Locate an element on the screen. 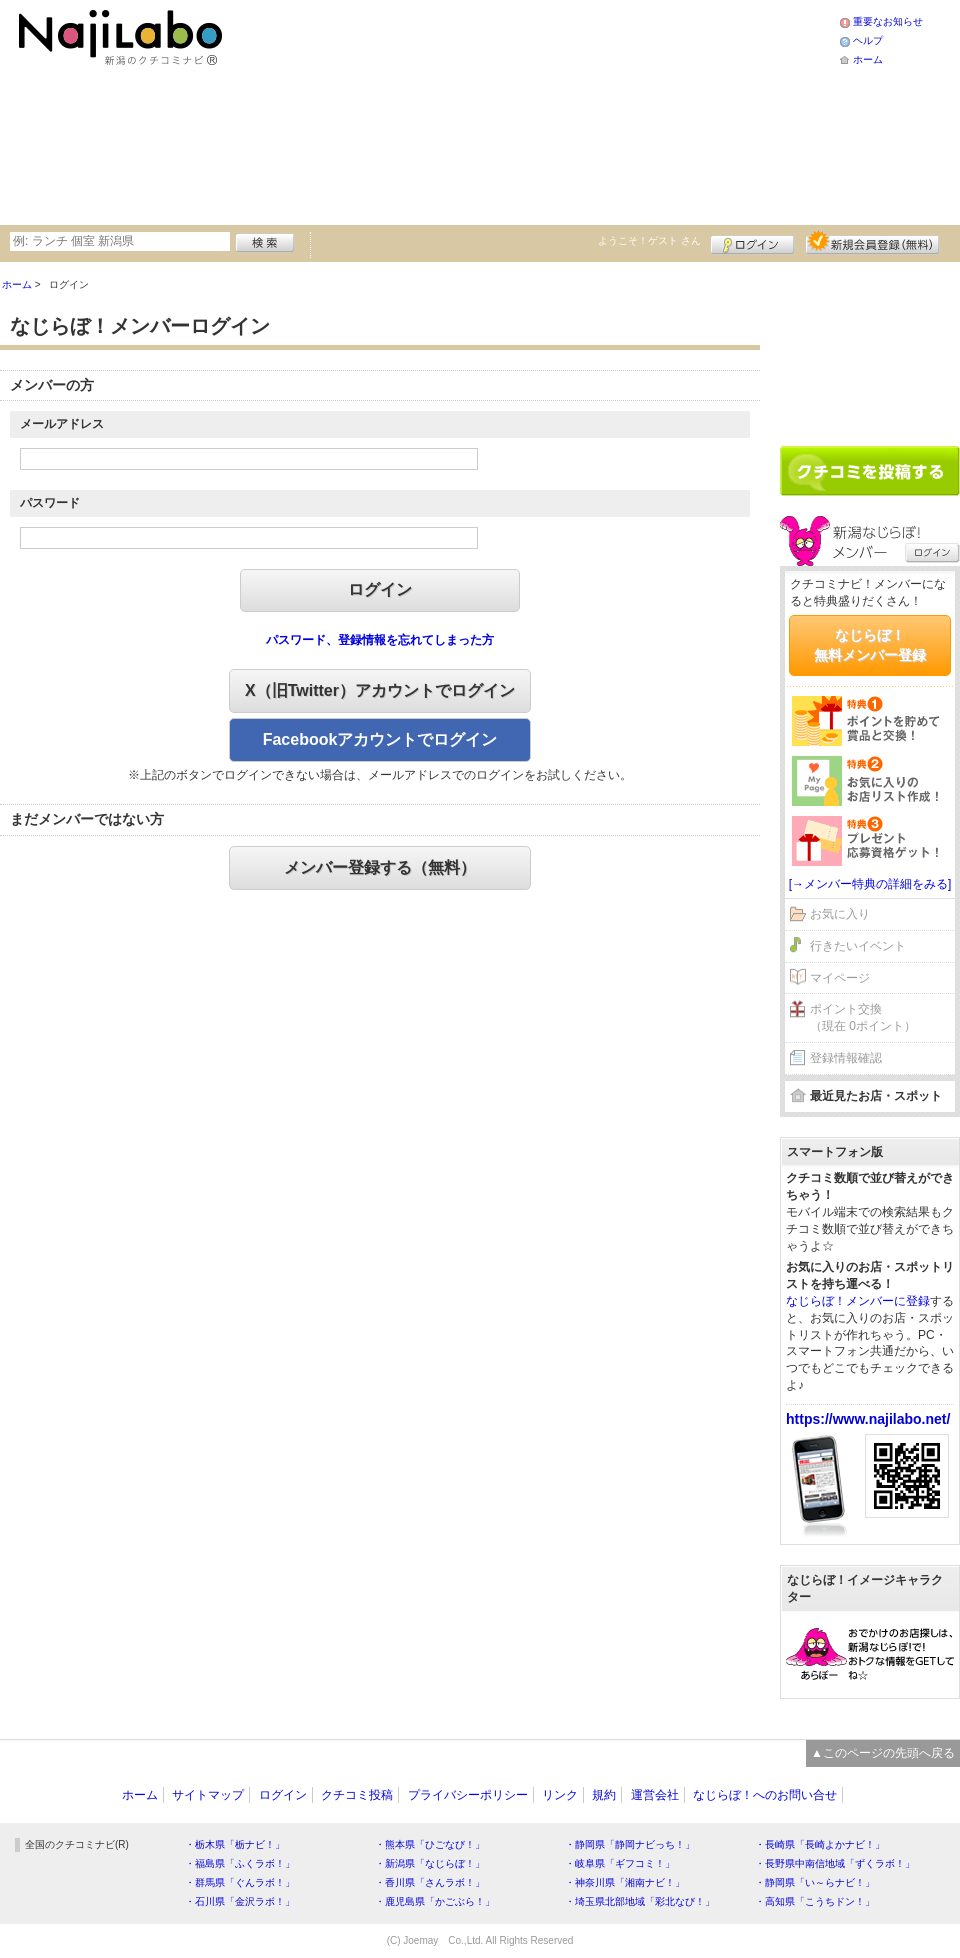 Image resolution: width=960 pixels, height=1958 pixels. メールアドレス is located at coordinates (62, 424).